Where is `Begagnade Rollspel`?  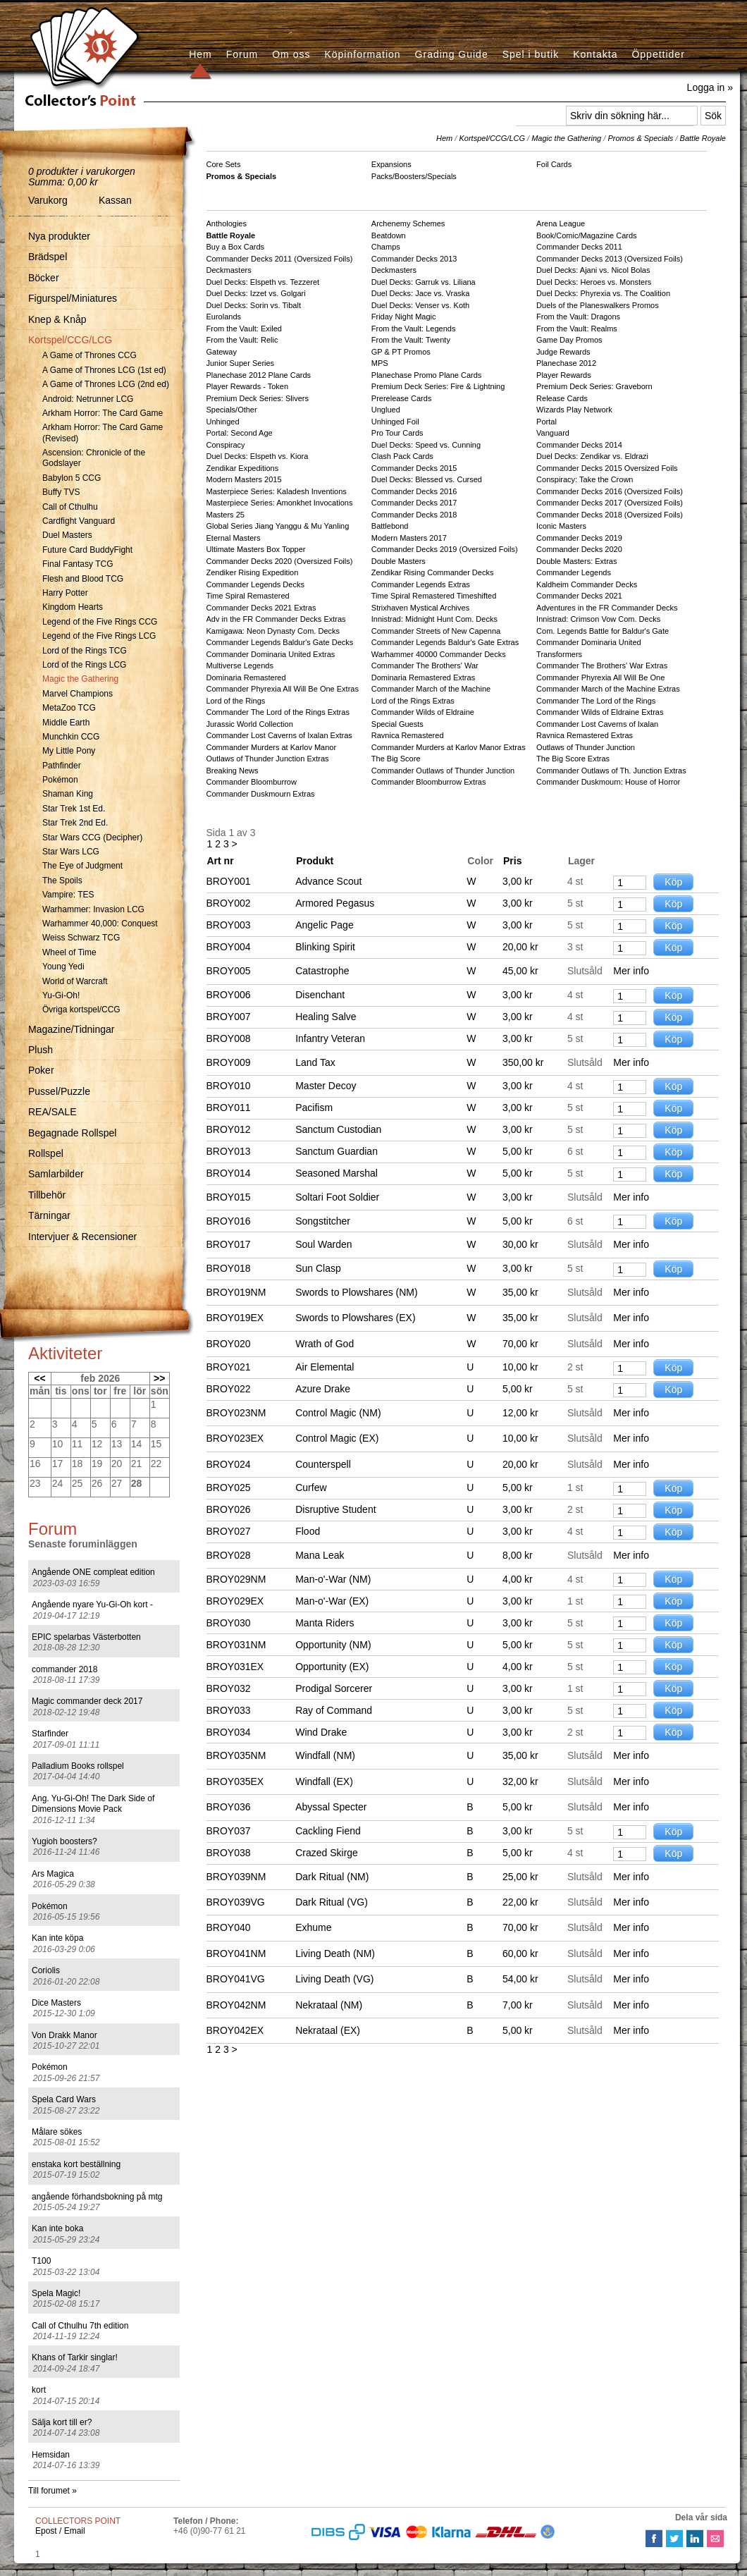 Begagnade Rollspel is located at coordinates (72, 1133).